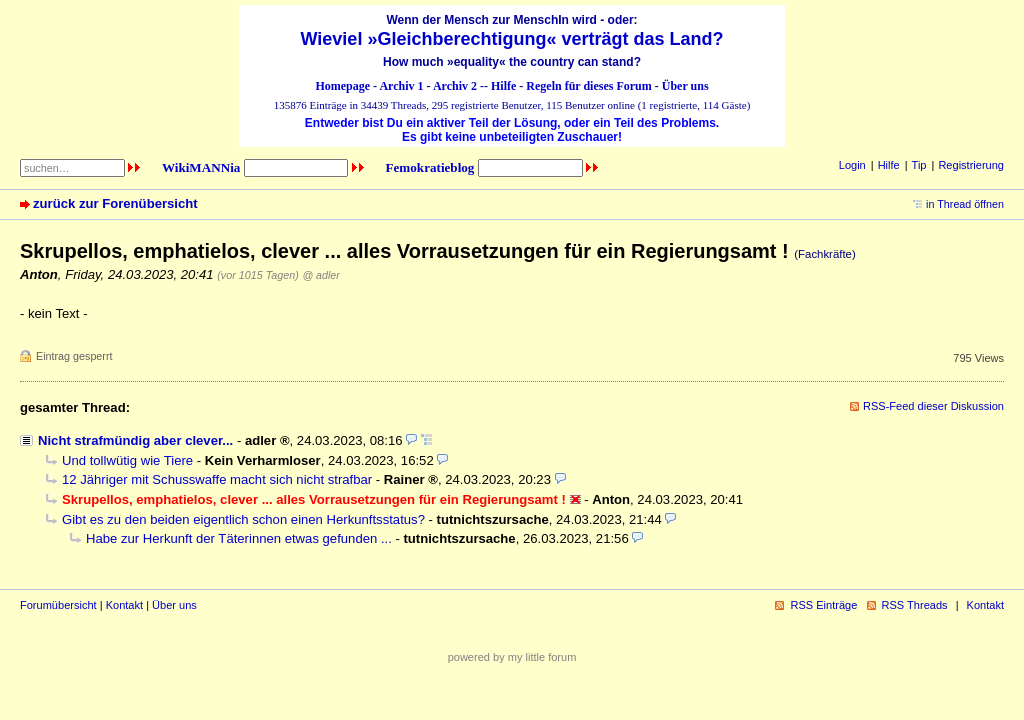 This screenshot has width=1024, height=720. I want to click on Habe zur Herkunft der Täterinnen etwas gefunden ..., so click(239, 538).